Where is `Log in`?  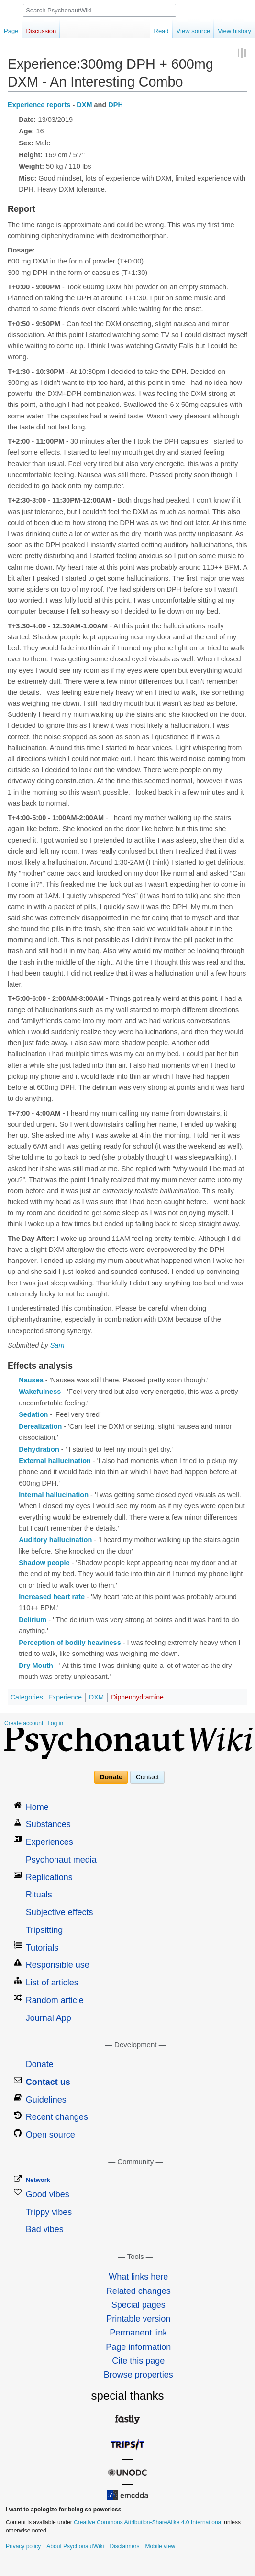 Log in is located at coordinates (55, 1723).